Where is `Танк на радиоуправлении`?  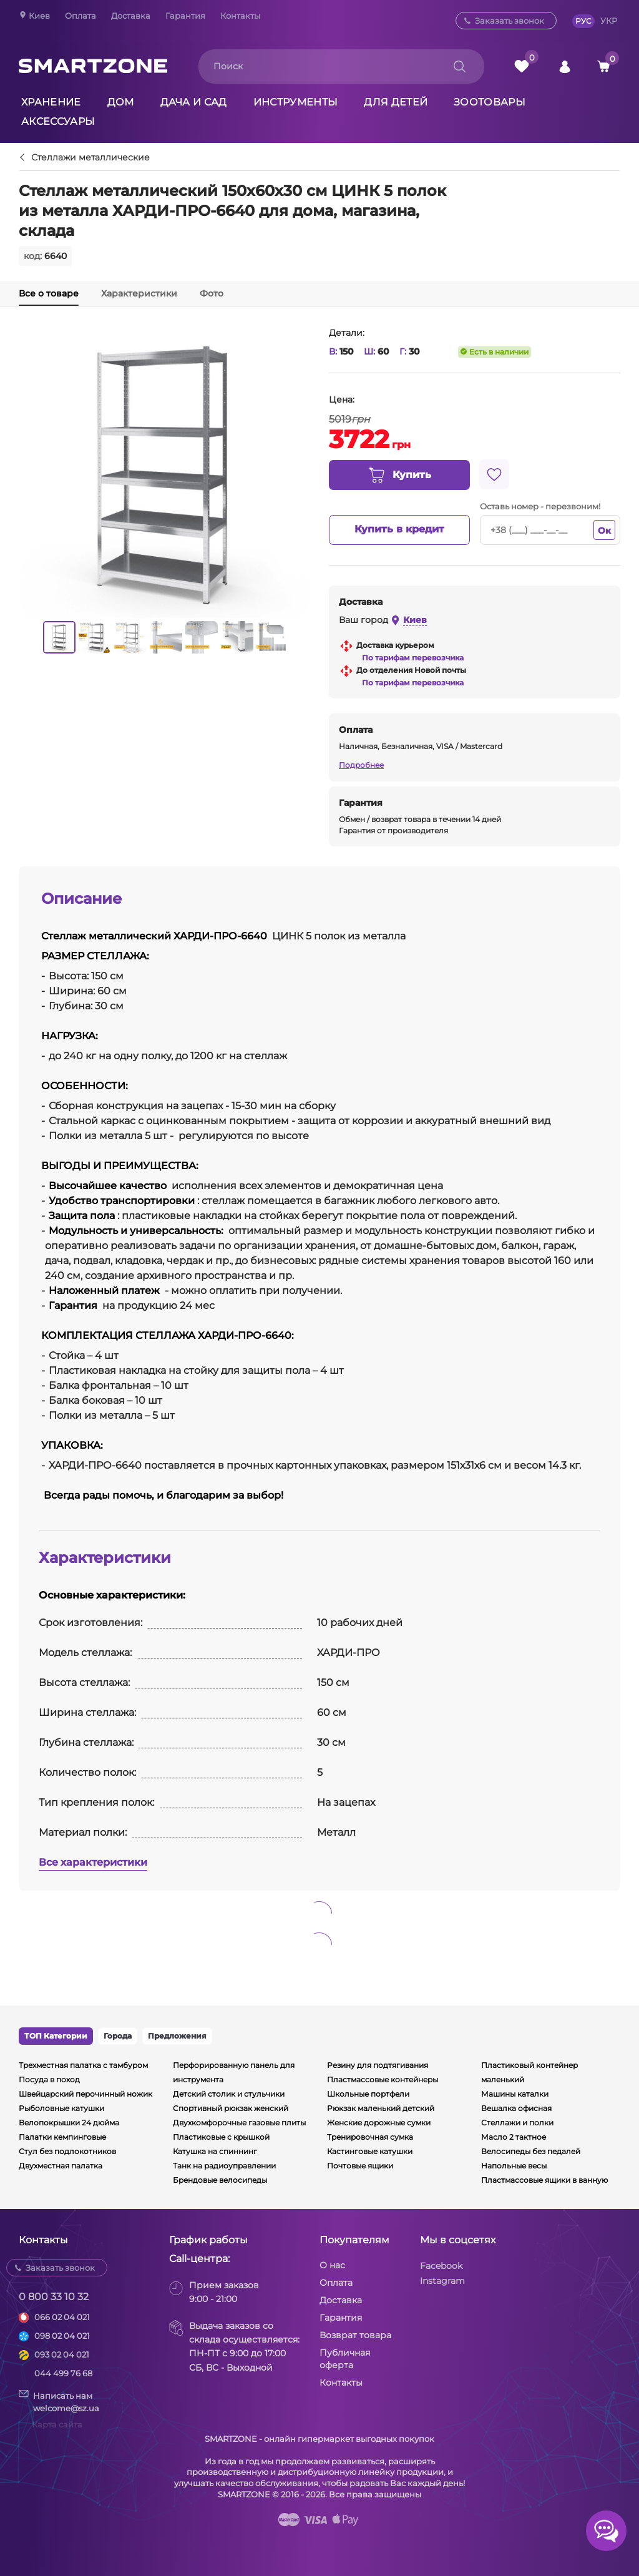 Танк на радиоуправлении is located at coordinates (224, 2165).